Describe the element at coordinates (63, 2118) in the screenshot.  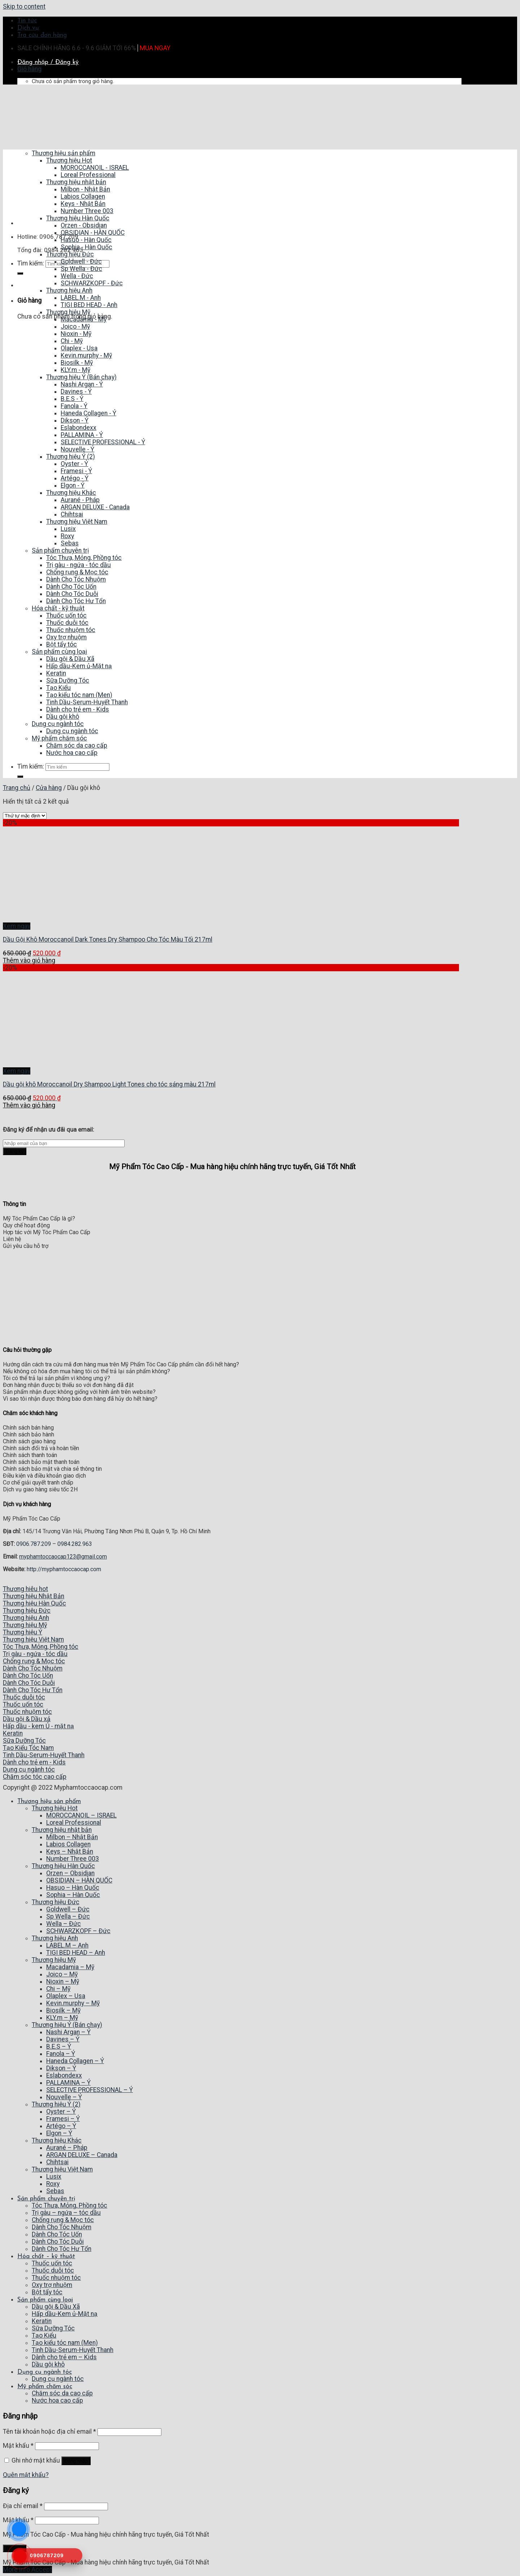
I see `Framesi – Ý` at that location.